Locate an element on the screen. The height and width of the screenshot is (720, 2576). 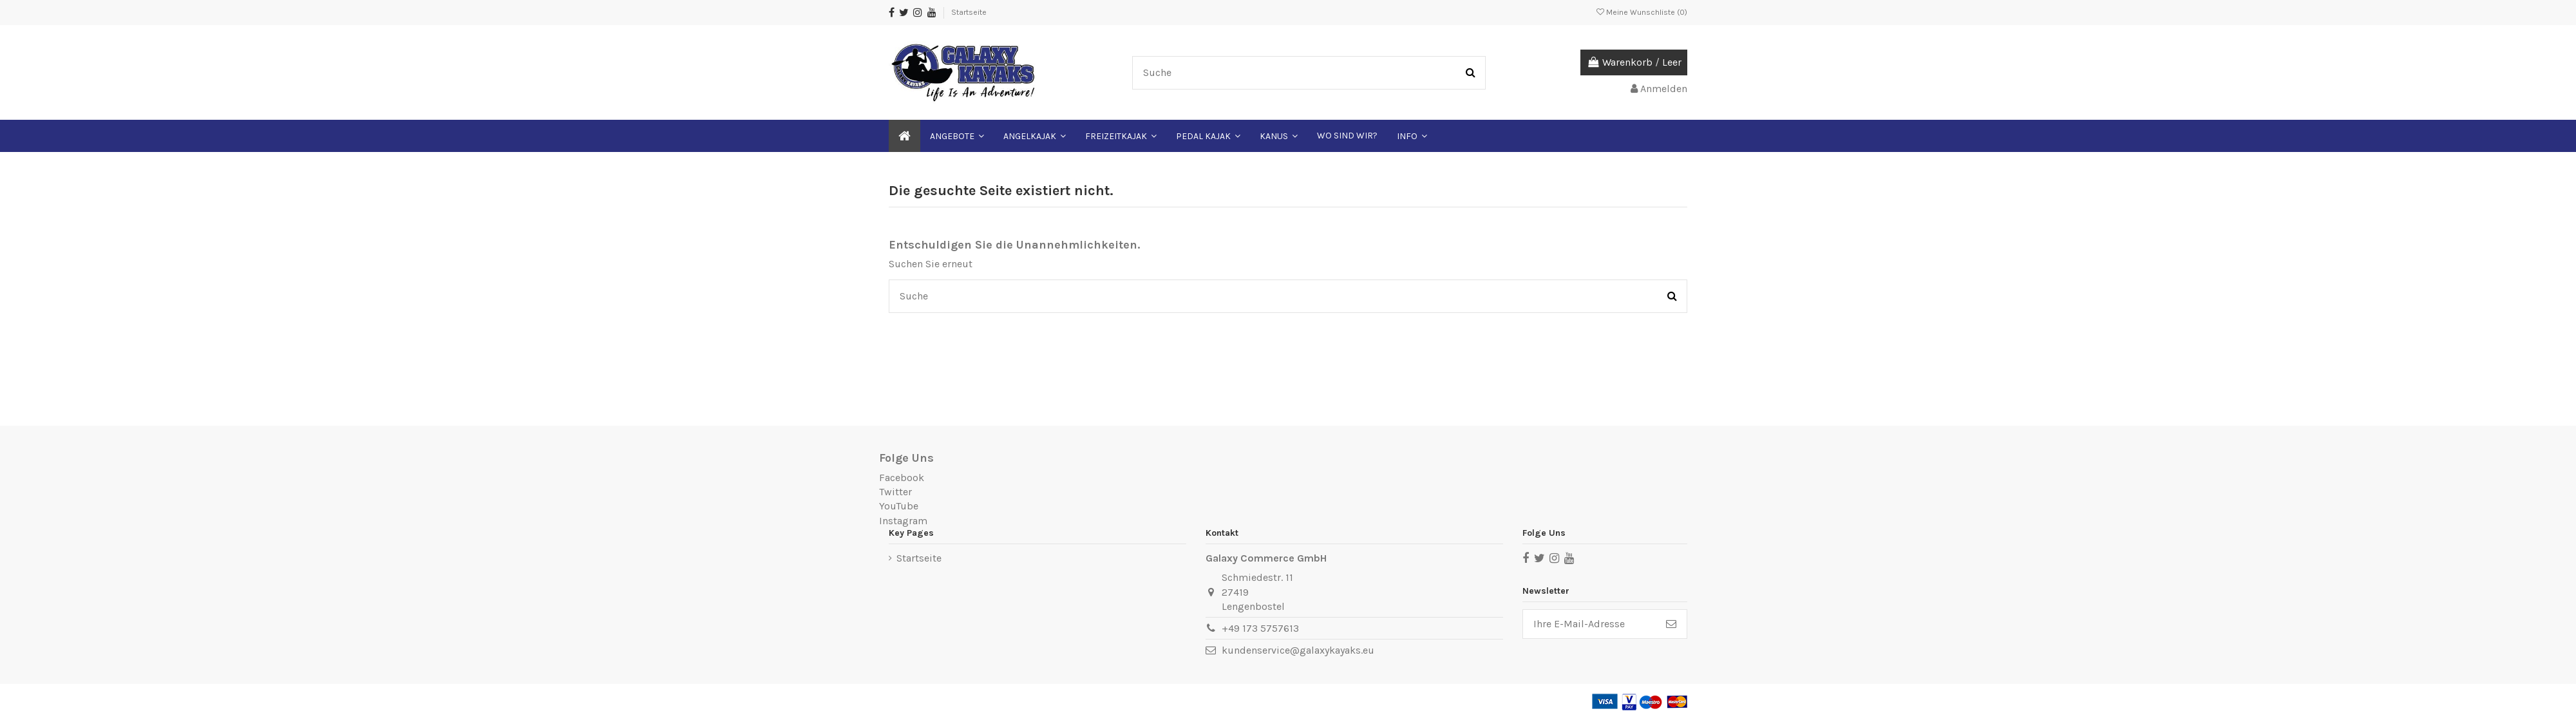
Facebook is located at coordinates (901, 477).